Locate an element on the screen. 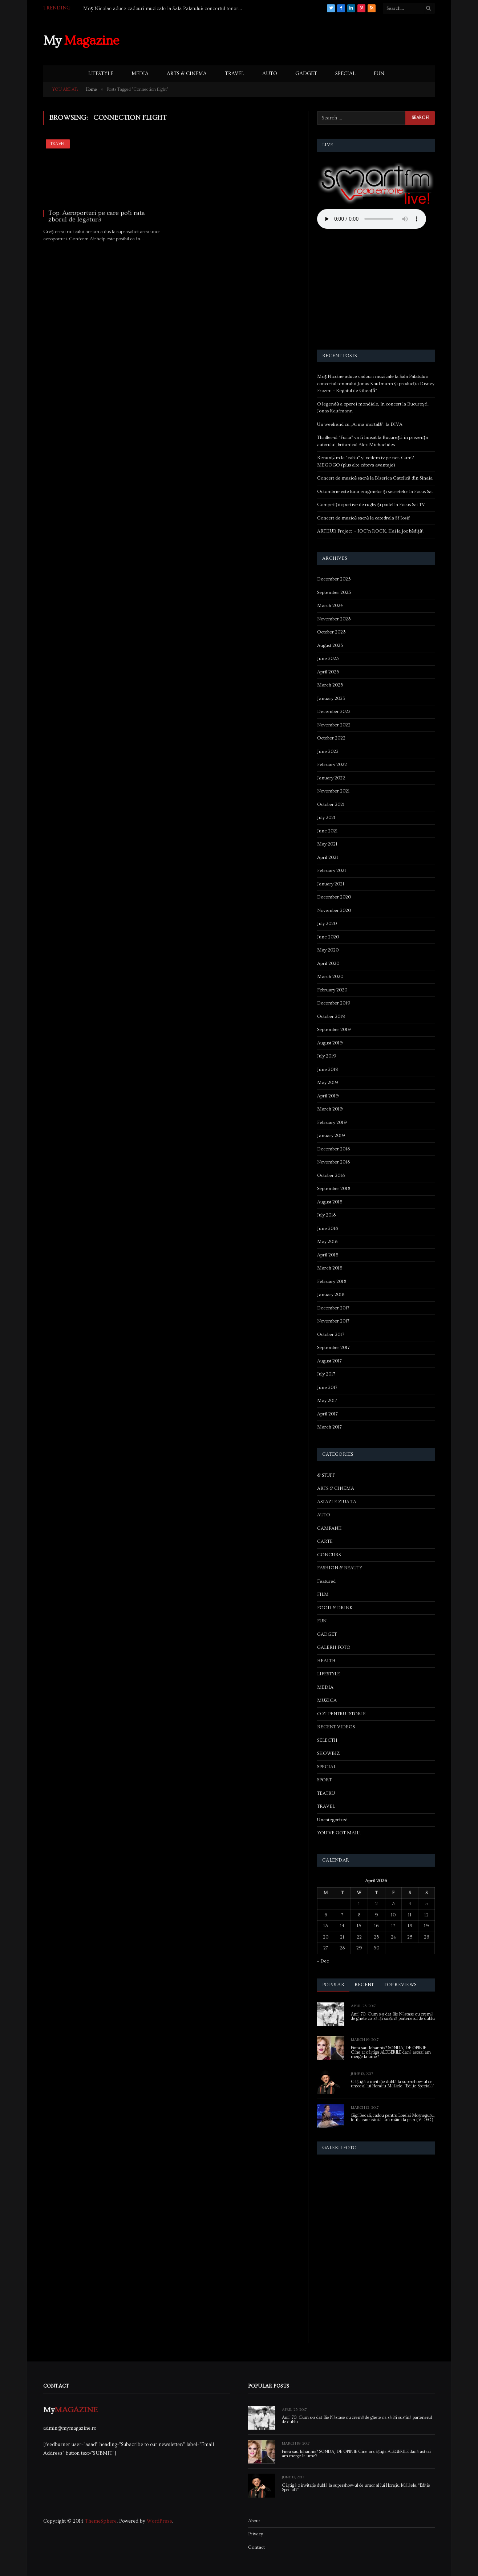 Image resolution: width=478 pixels, height=2576 pixels. September 2025 is located at coordinates (334, 592).